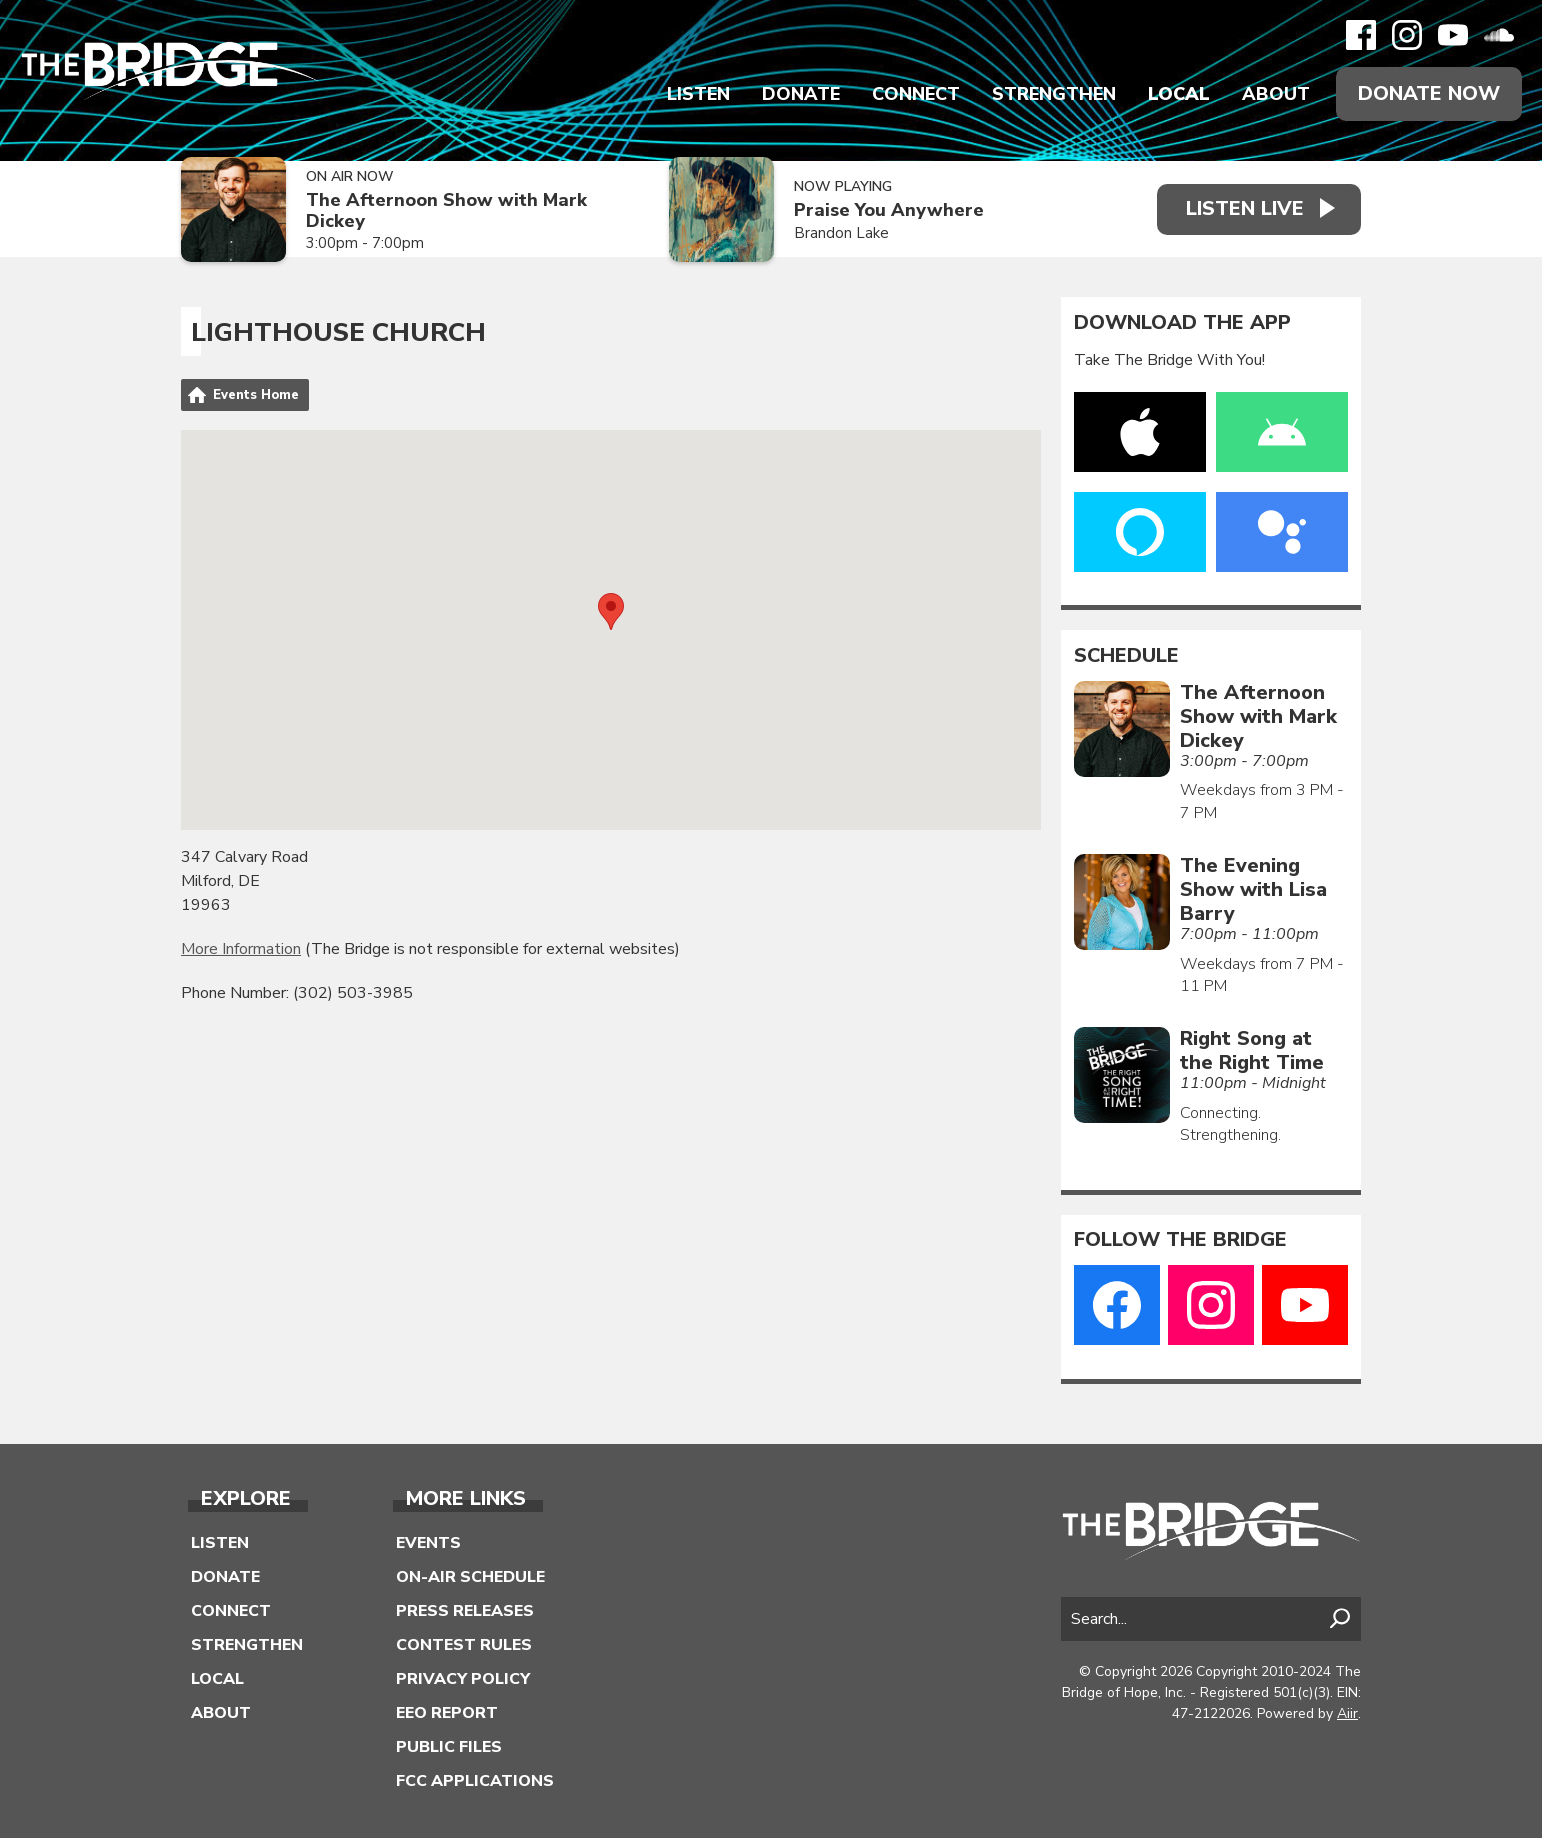 This screenshot has width=1542, height=1838. I want to click on Brandon Lake, so click(839, 233).